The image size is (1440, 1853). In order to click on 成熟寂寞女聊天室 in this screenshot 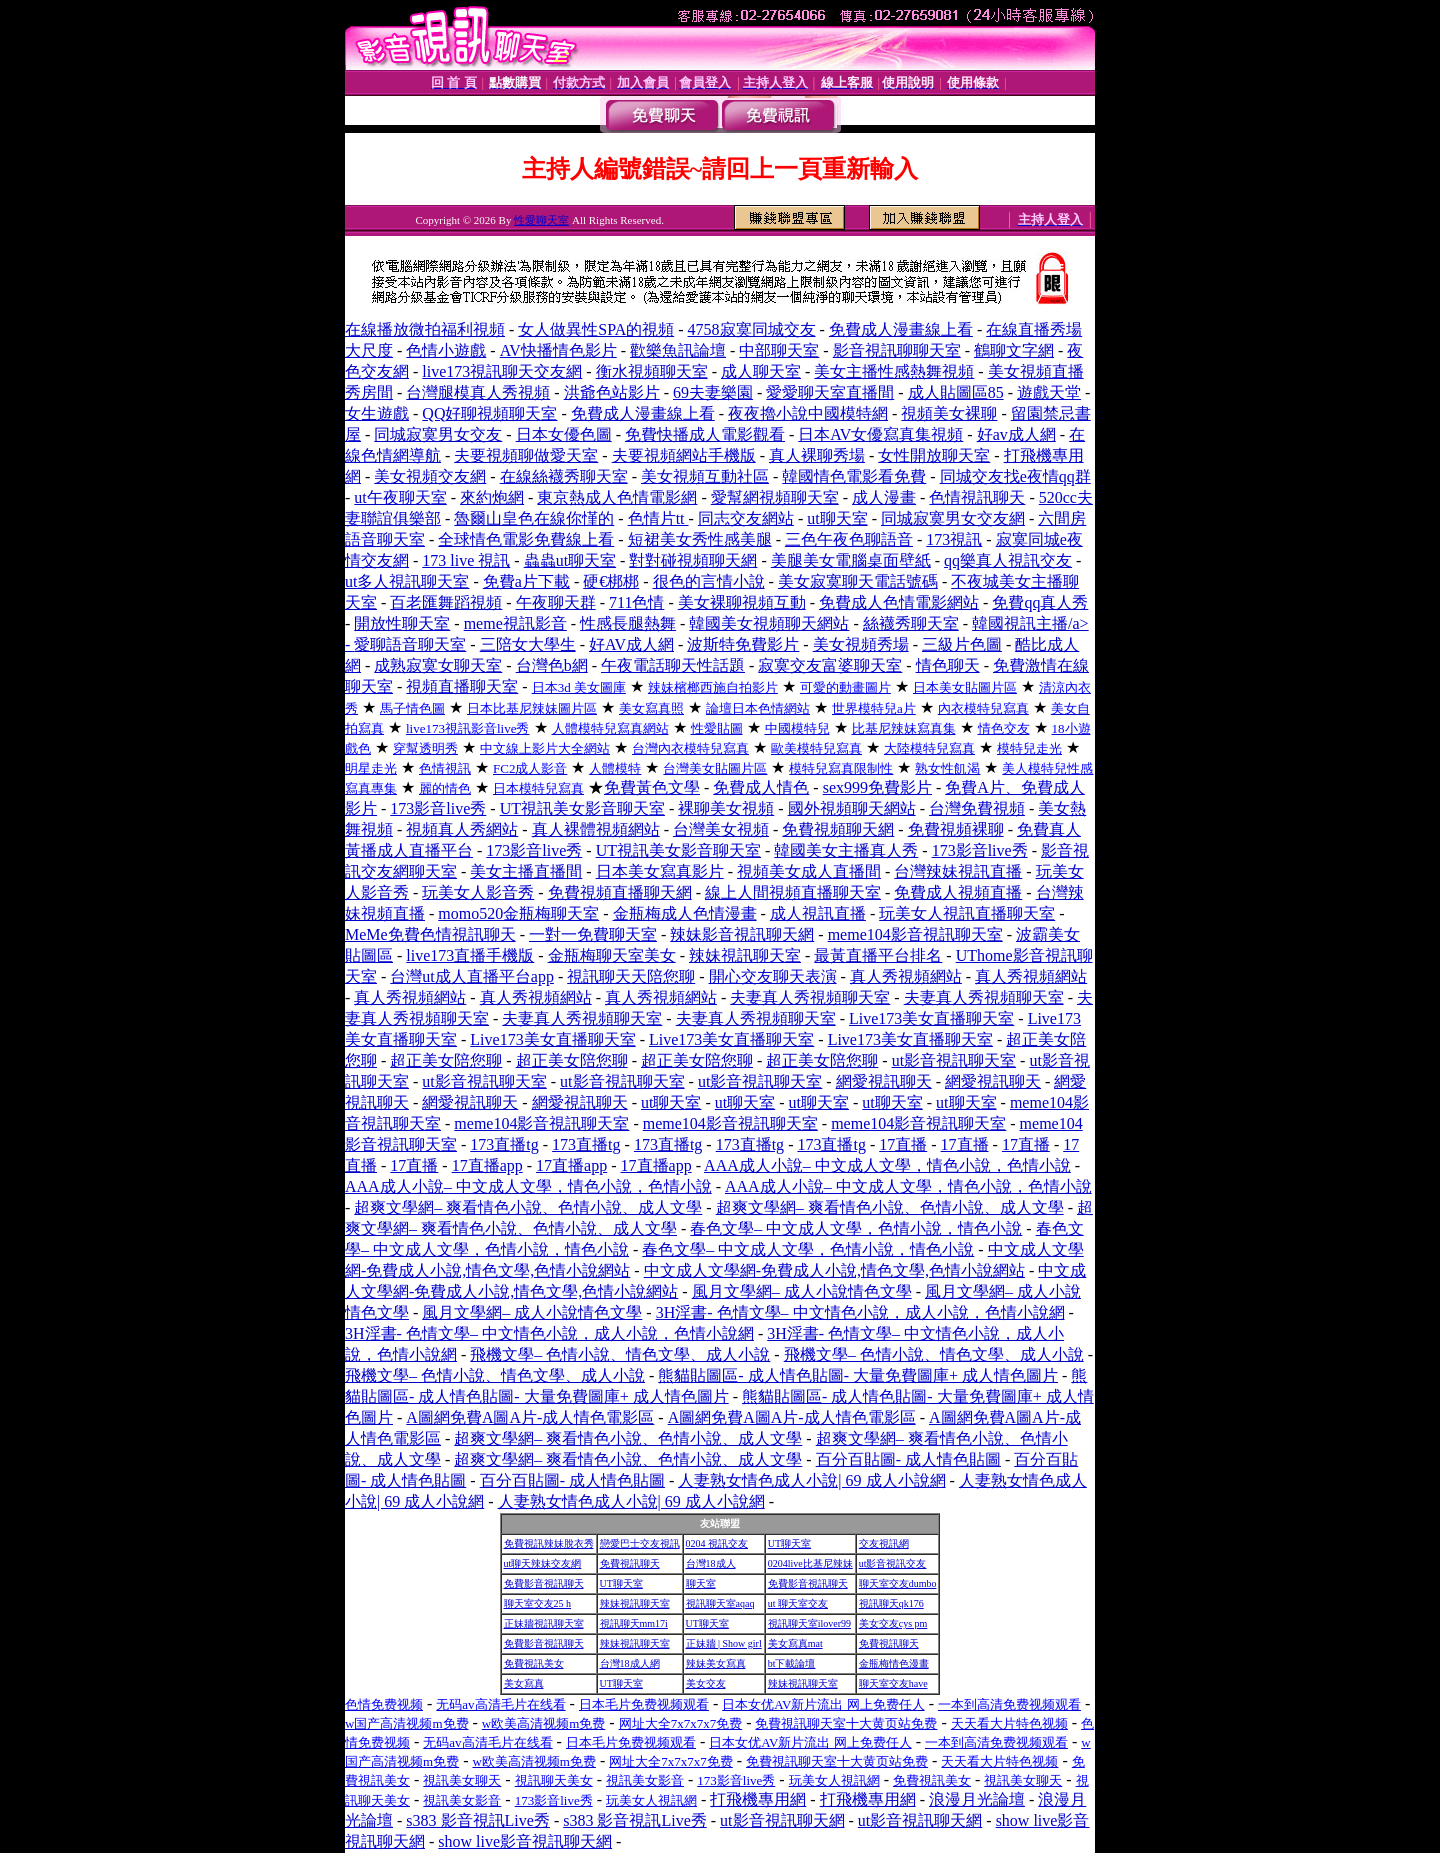, I will do `click(438, 665)`.